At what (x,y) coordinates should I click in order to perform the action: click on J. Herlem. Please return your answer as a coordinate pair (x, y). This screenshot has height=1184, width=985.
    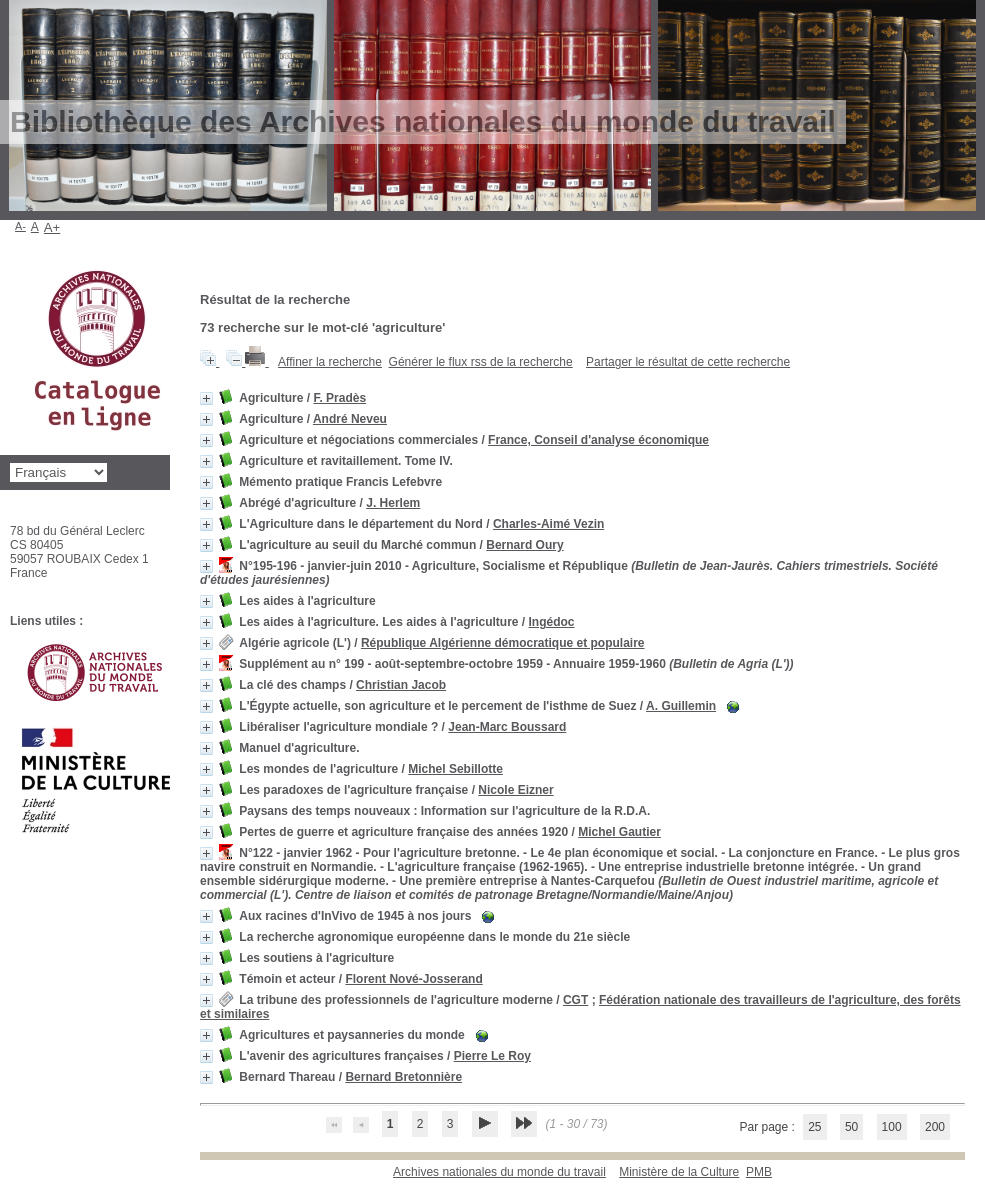
    Looking at the image, I should click on (393, 503).